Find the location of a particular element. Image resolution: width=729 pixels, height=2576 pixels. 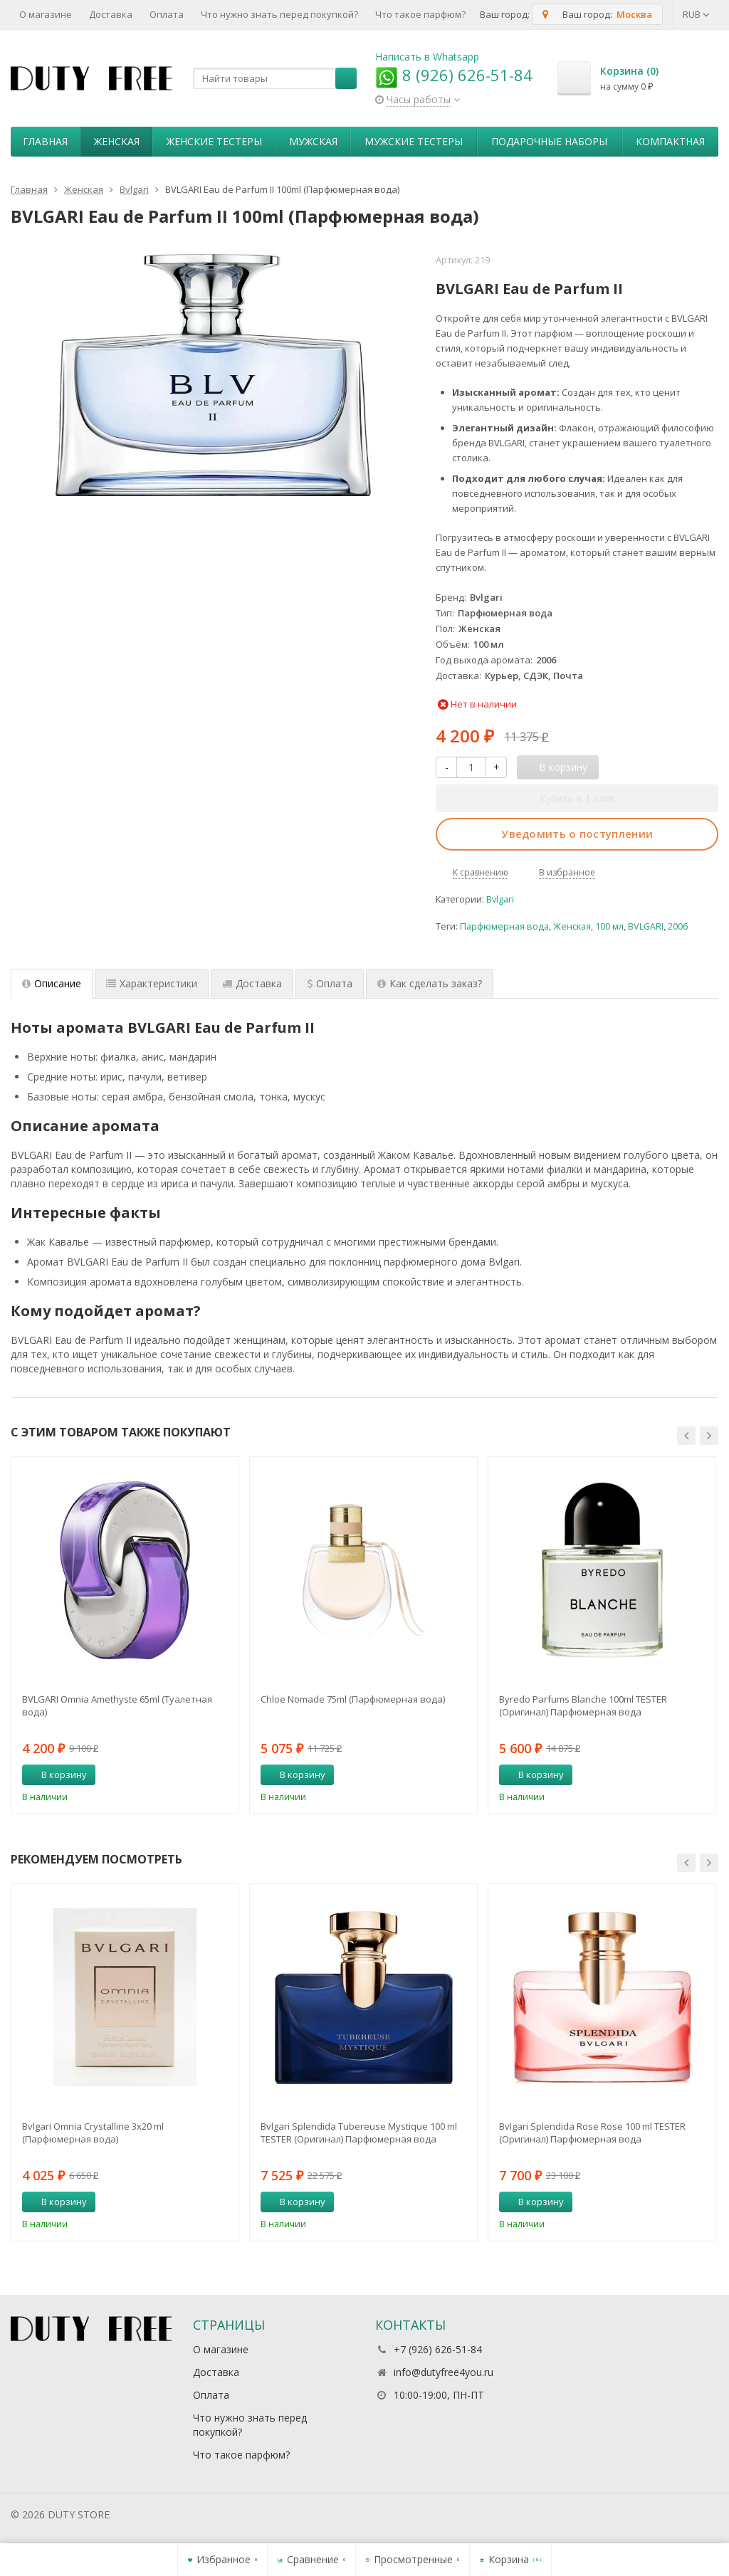

Что такое парфюм? is located at coordinates (420, 14).